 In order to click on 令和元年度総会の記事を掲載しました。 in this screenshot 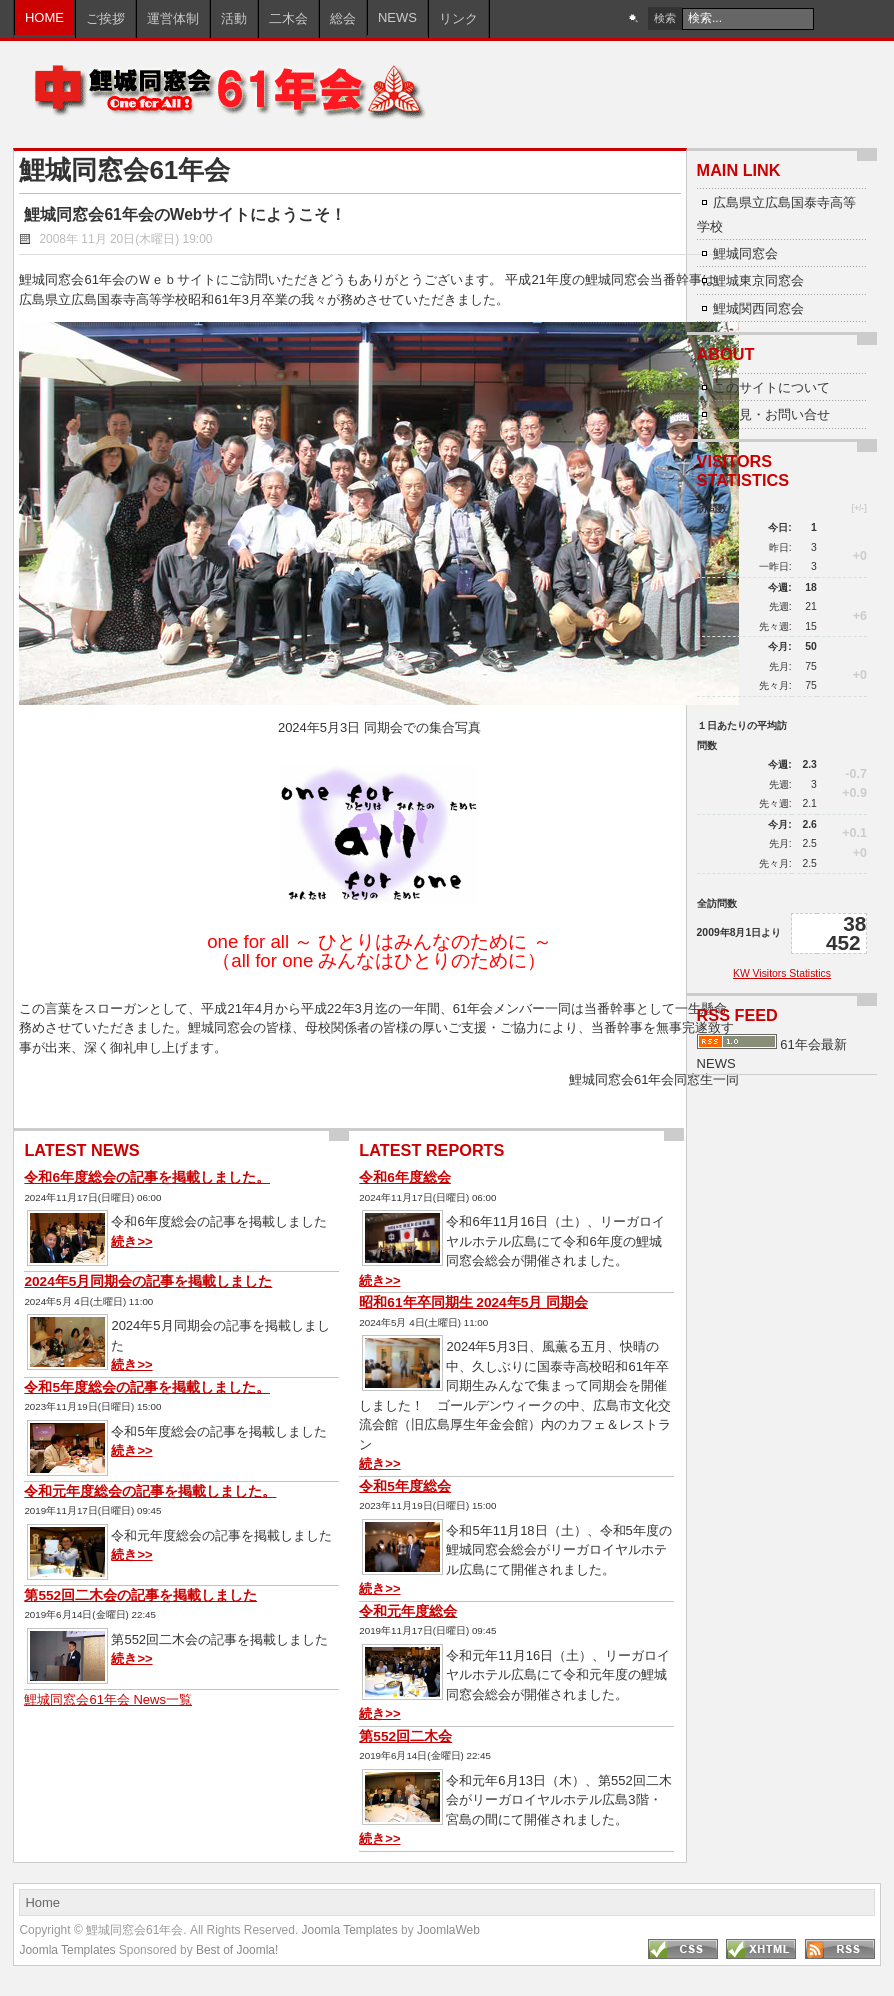, I will do `click(150, 1491)`.